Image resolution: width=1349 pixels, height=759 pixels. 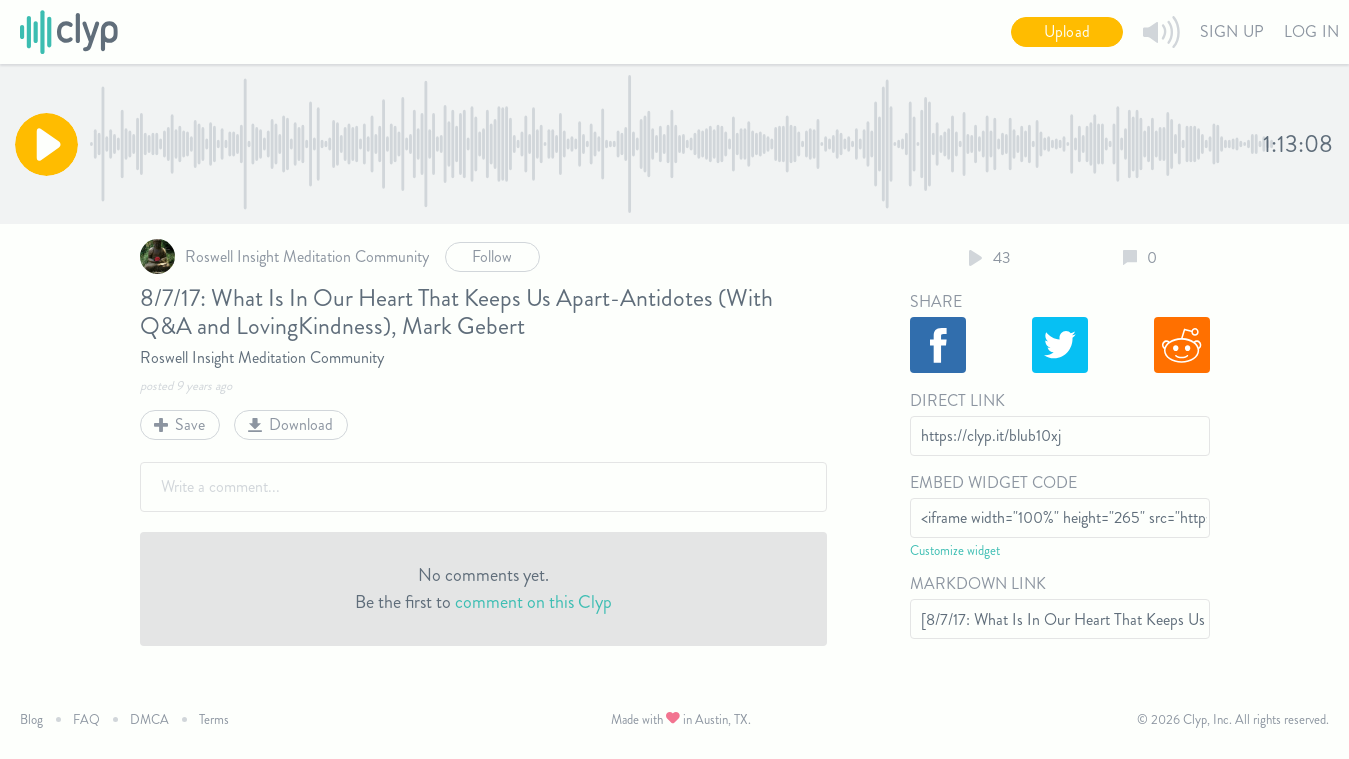 I want to click on Blog, so click(x=31, y=719).